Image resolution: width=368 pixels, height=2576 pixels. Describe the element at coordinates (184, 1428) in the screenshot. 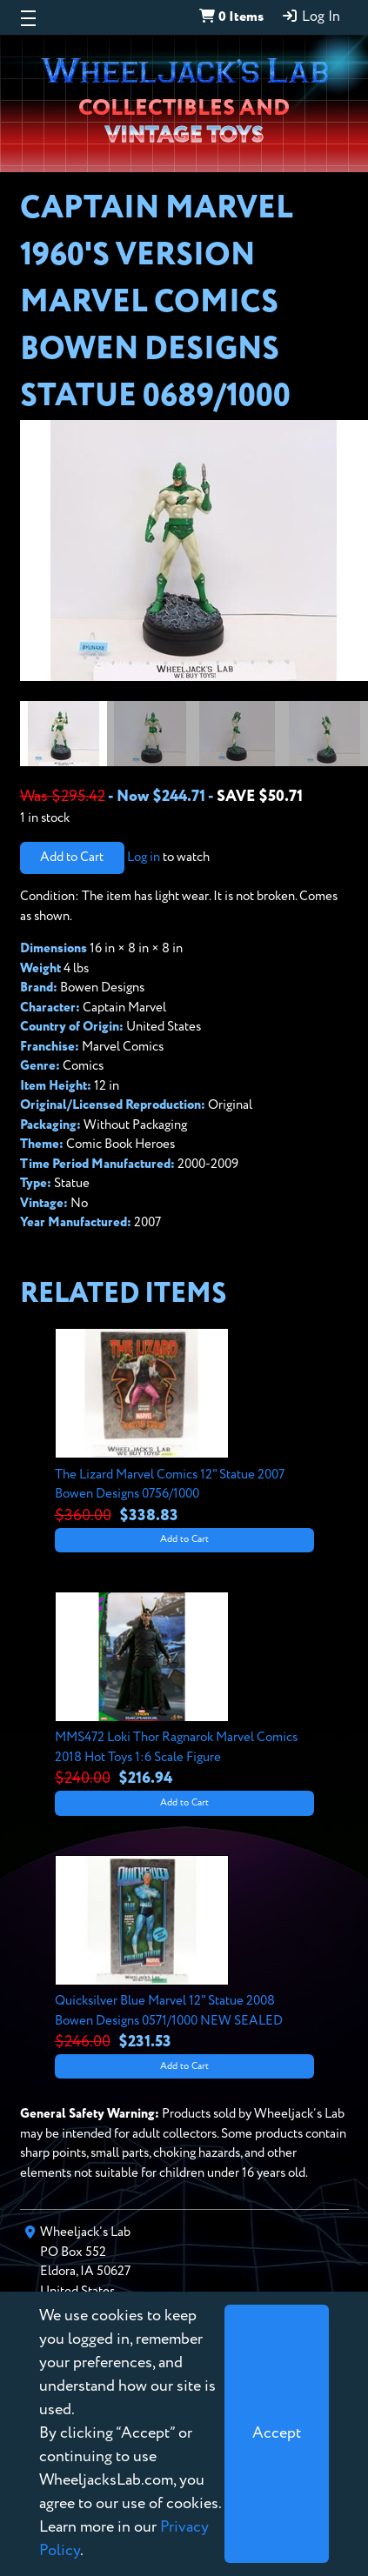

I see `[View details for The Lizard Marvel Comics 12" Statue 2007 Bowen Designs 0756/1000]` at that location.